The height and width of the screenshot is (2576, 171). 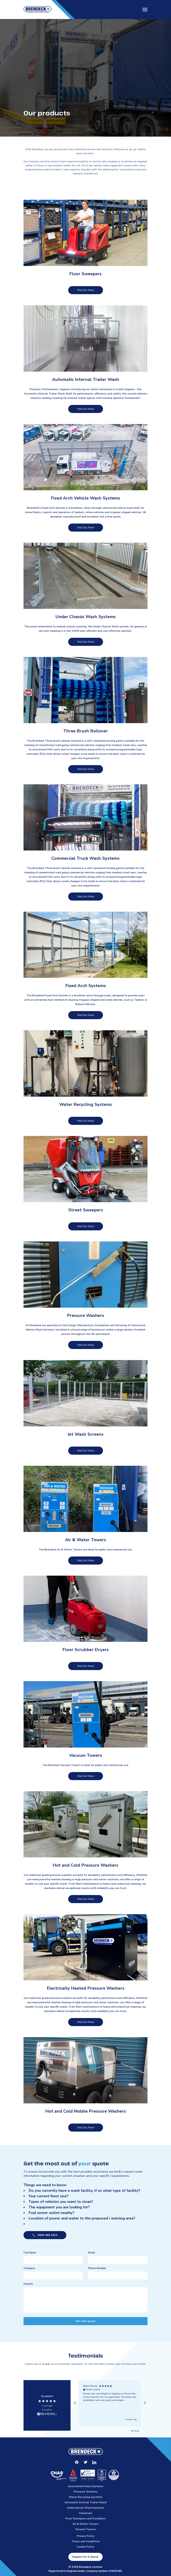 I want to click on [button], so click(x=75, y=2403).